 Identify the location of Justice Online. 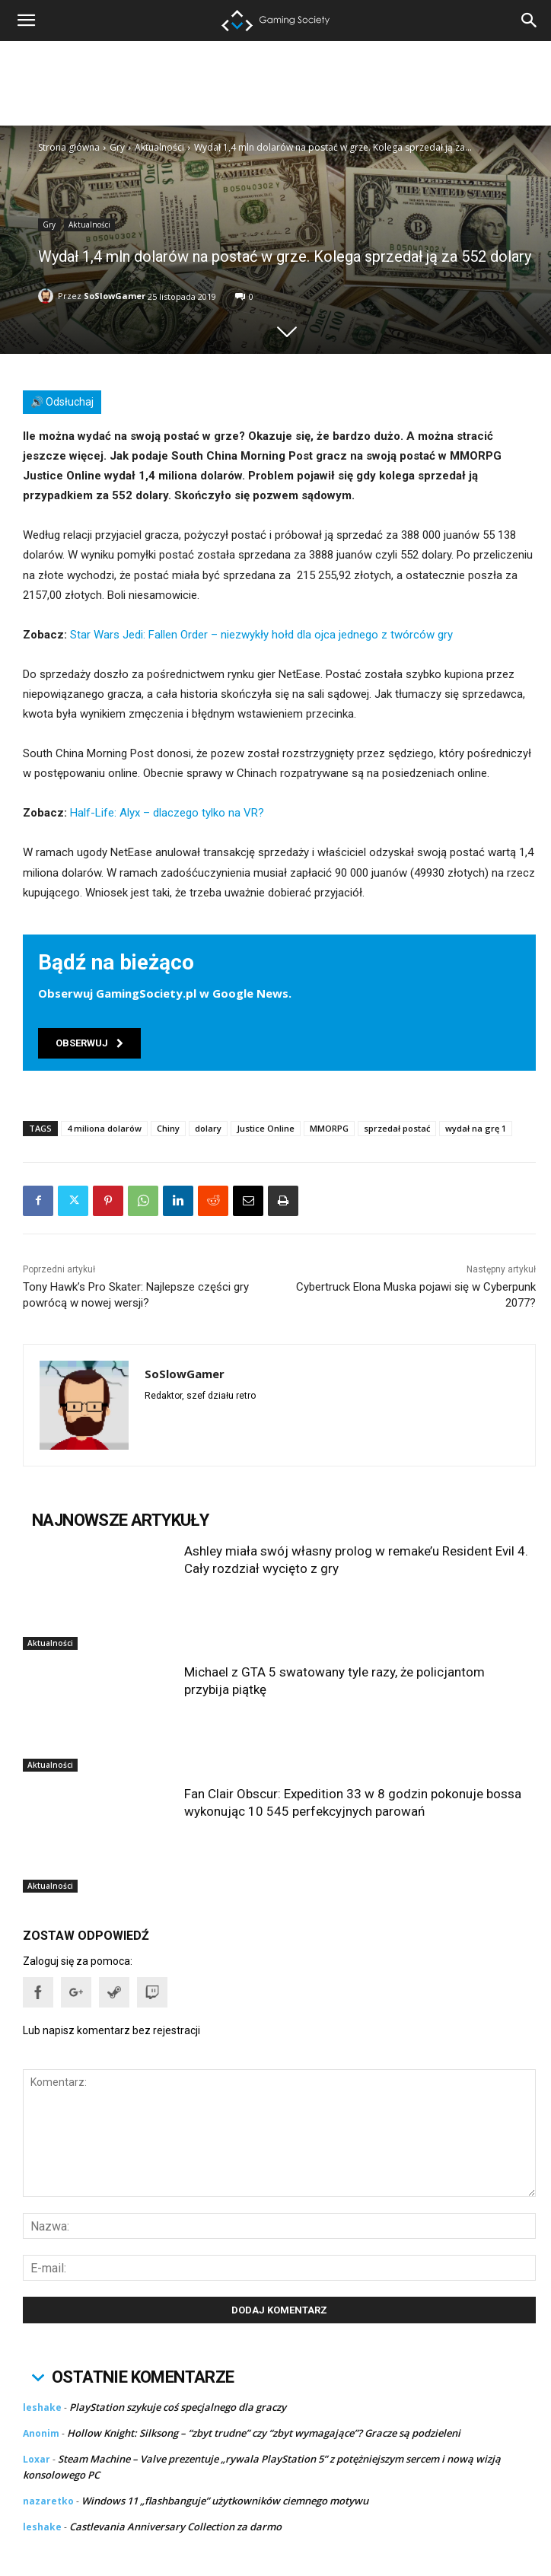
(266, 1128).